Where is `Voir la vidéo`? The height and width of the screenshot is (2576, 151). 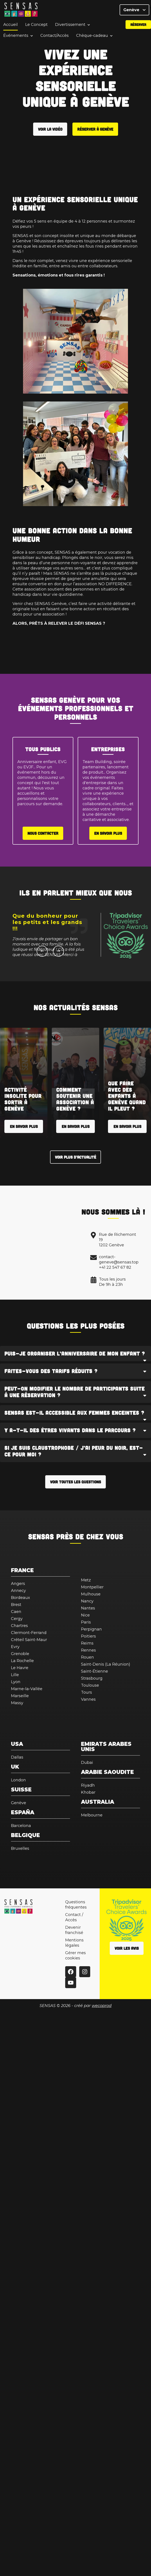
Voir la vidéo is located at coordinates (50, 129).